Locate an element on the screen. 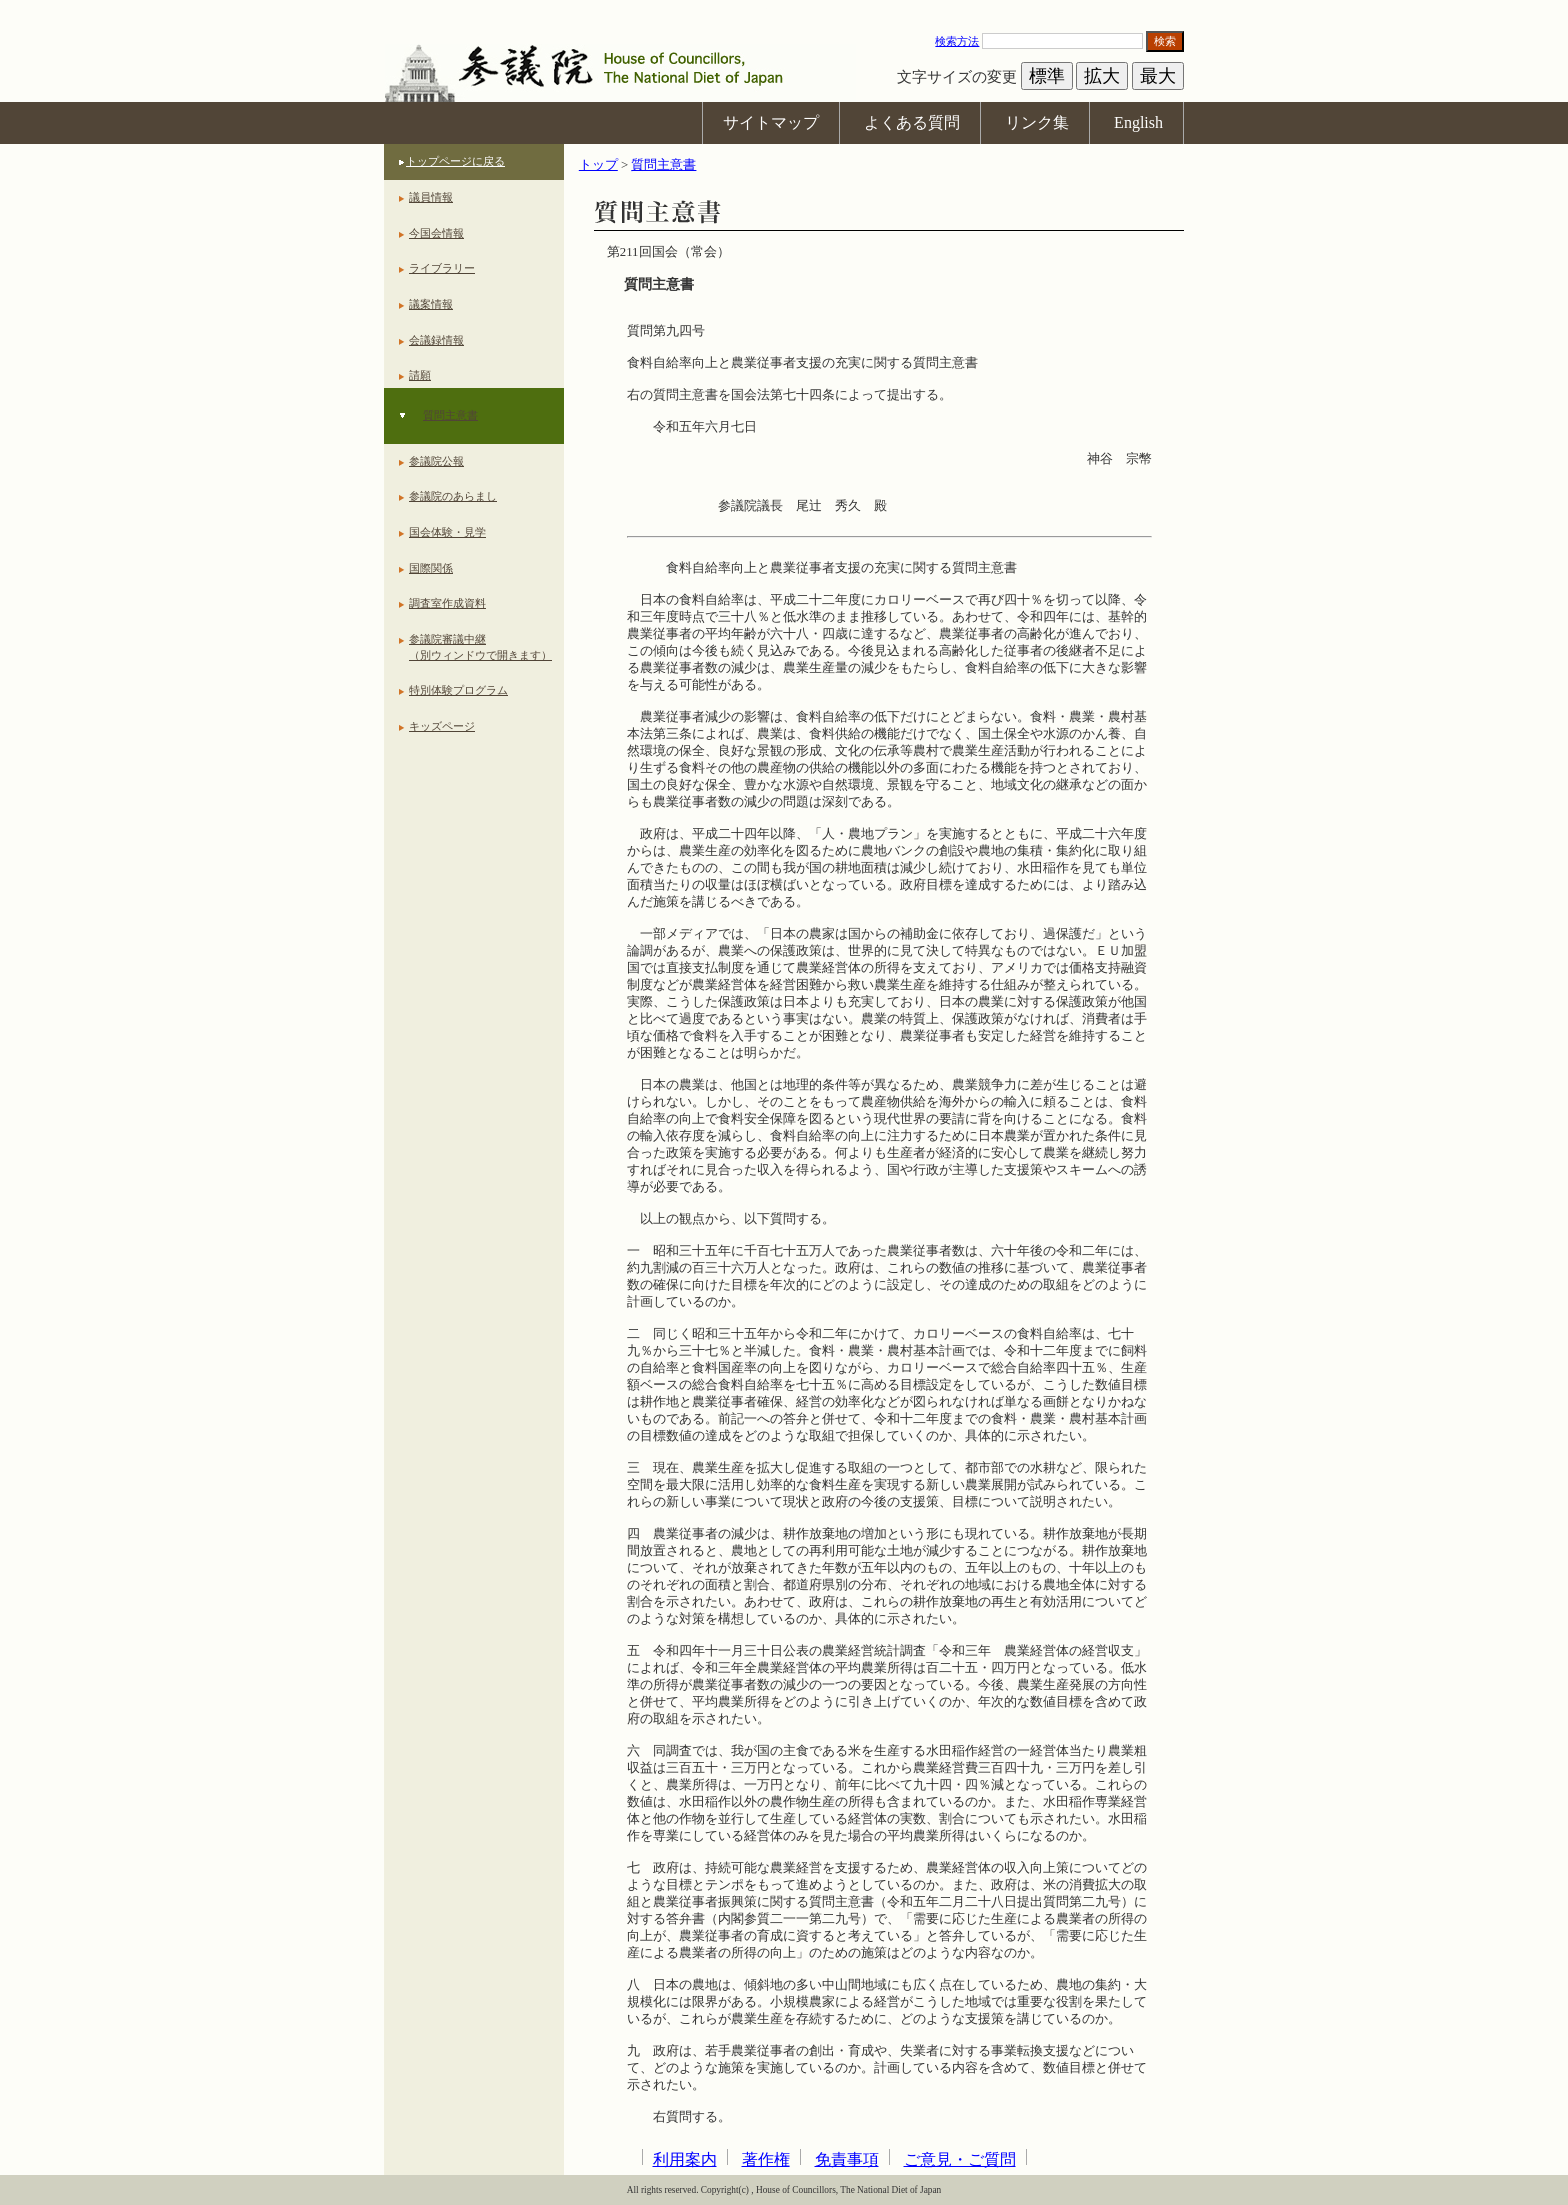  今国会情報 is located at coordinates (436, 233).